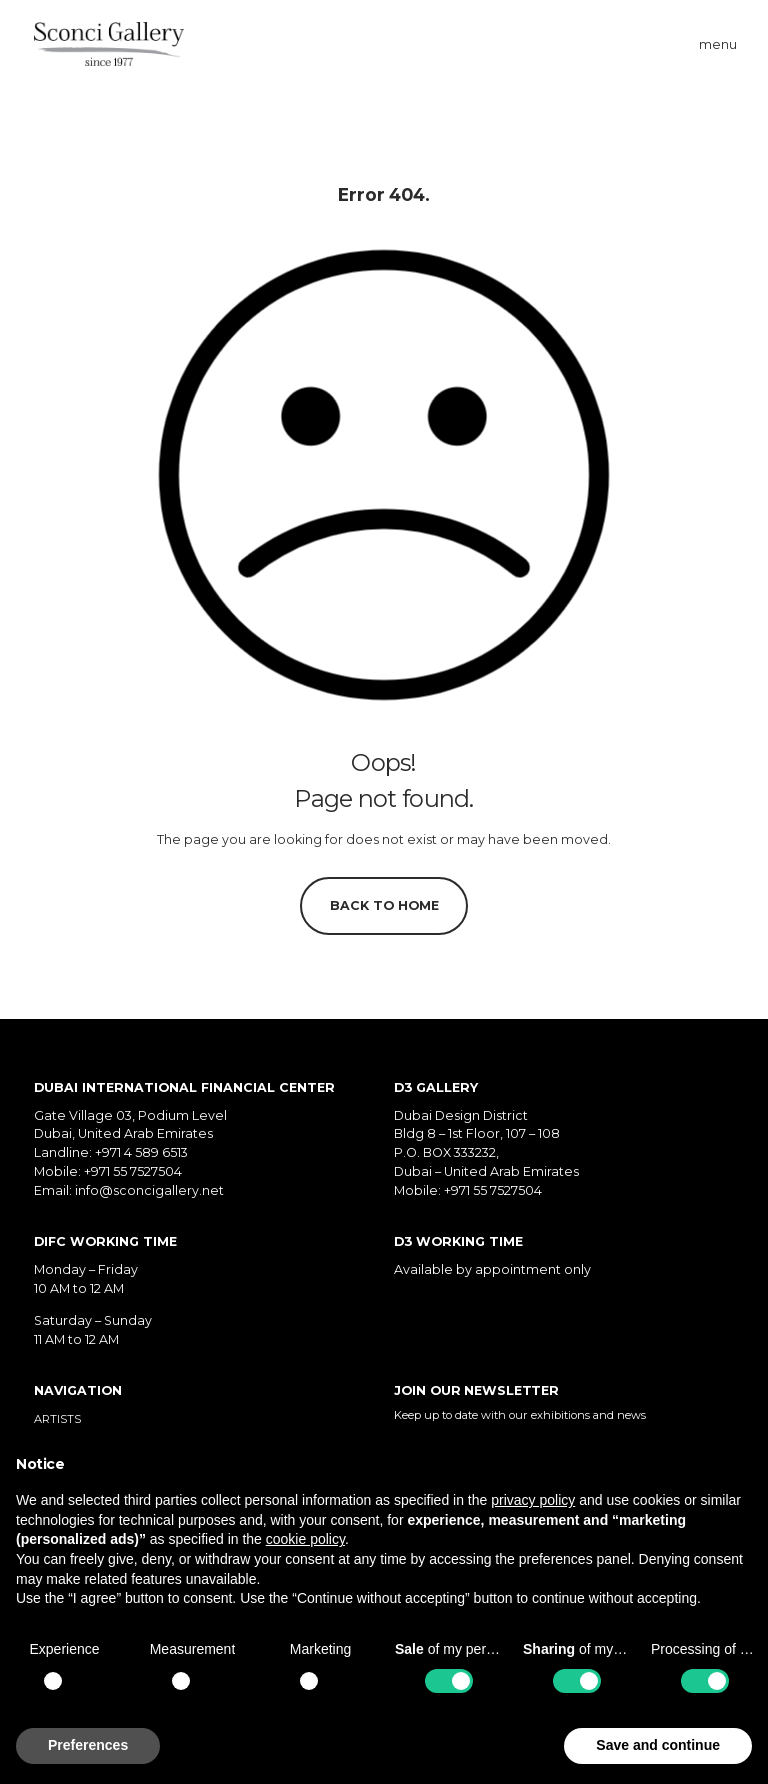  Describe the element at coordinates (384, 905) in the screenshot. I see `Back to home` at that location.